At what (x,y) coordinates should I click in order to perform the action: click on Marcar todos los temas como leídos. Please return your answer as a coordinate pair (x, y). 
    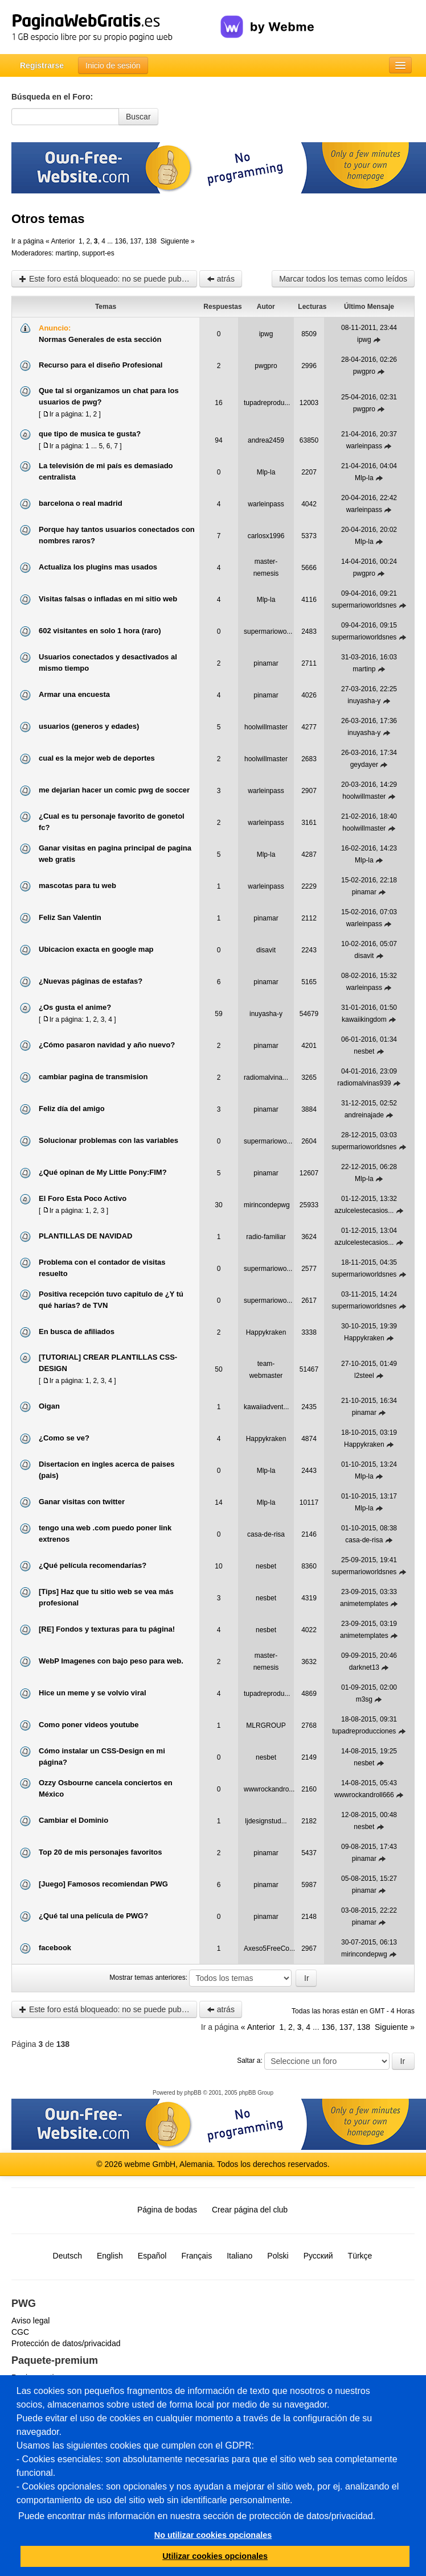
    Looking at the image, I should click on (343, 278).